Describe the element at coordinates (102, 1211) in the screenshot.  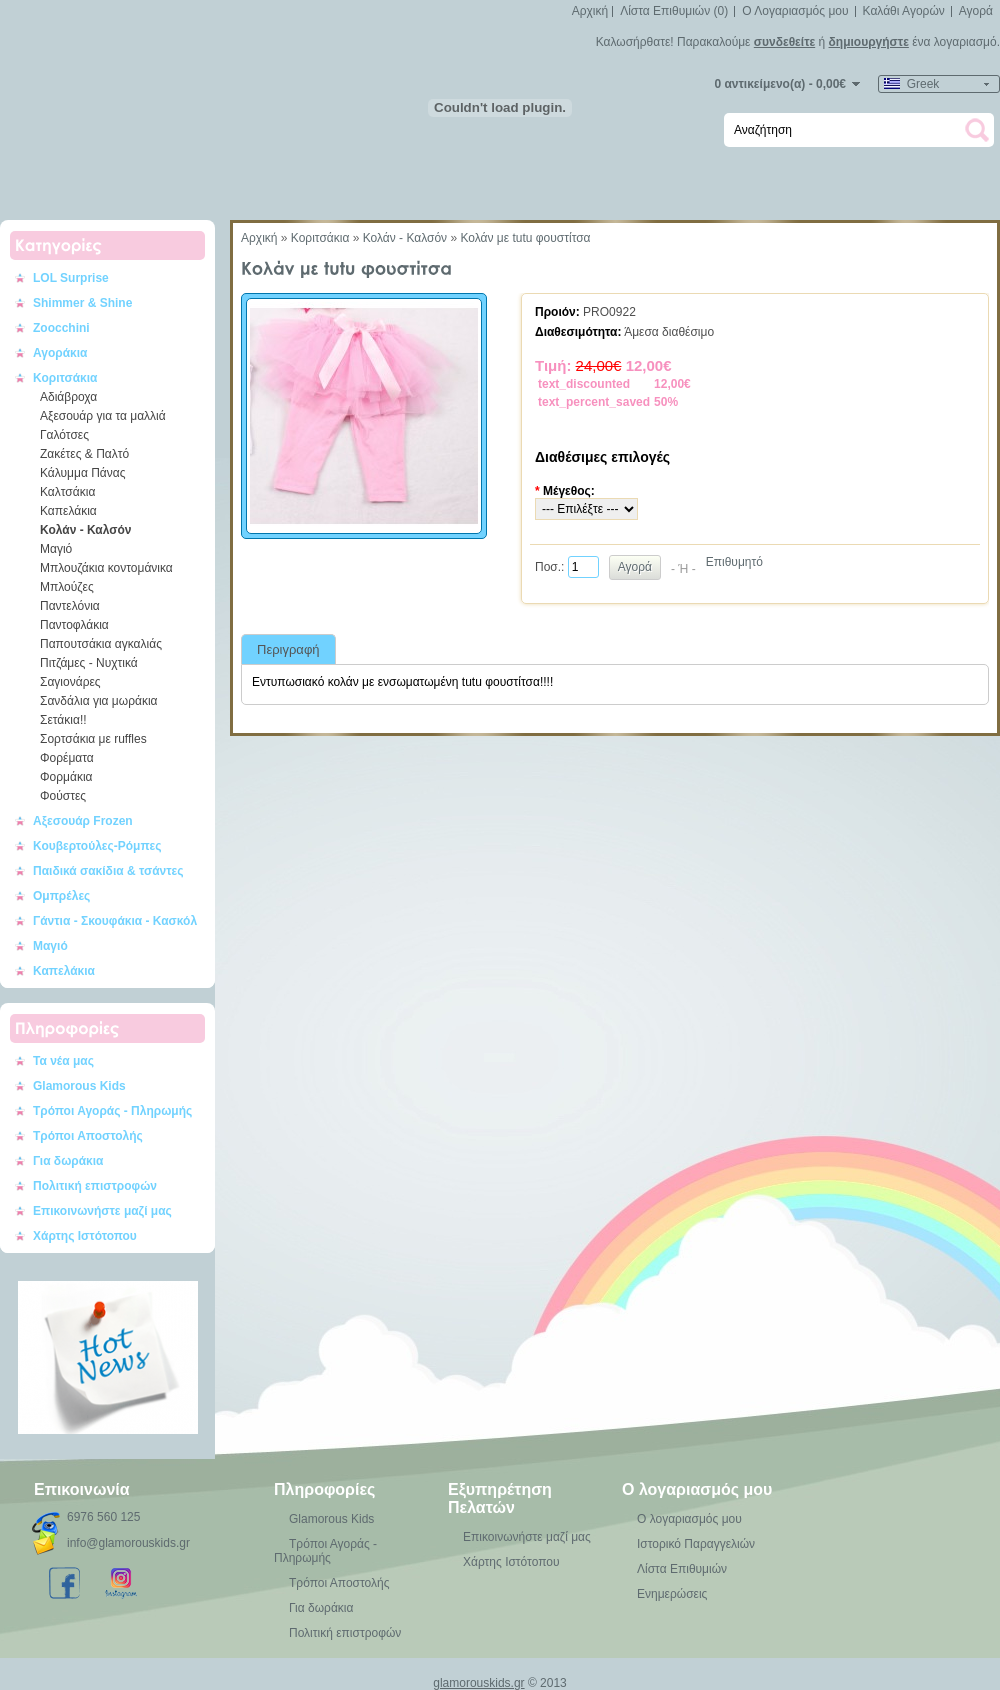
I see `Επικοινωνήστε μαζί μας` at that location.